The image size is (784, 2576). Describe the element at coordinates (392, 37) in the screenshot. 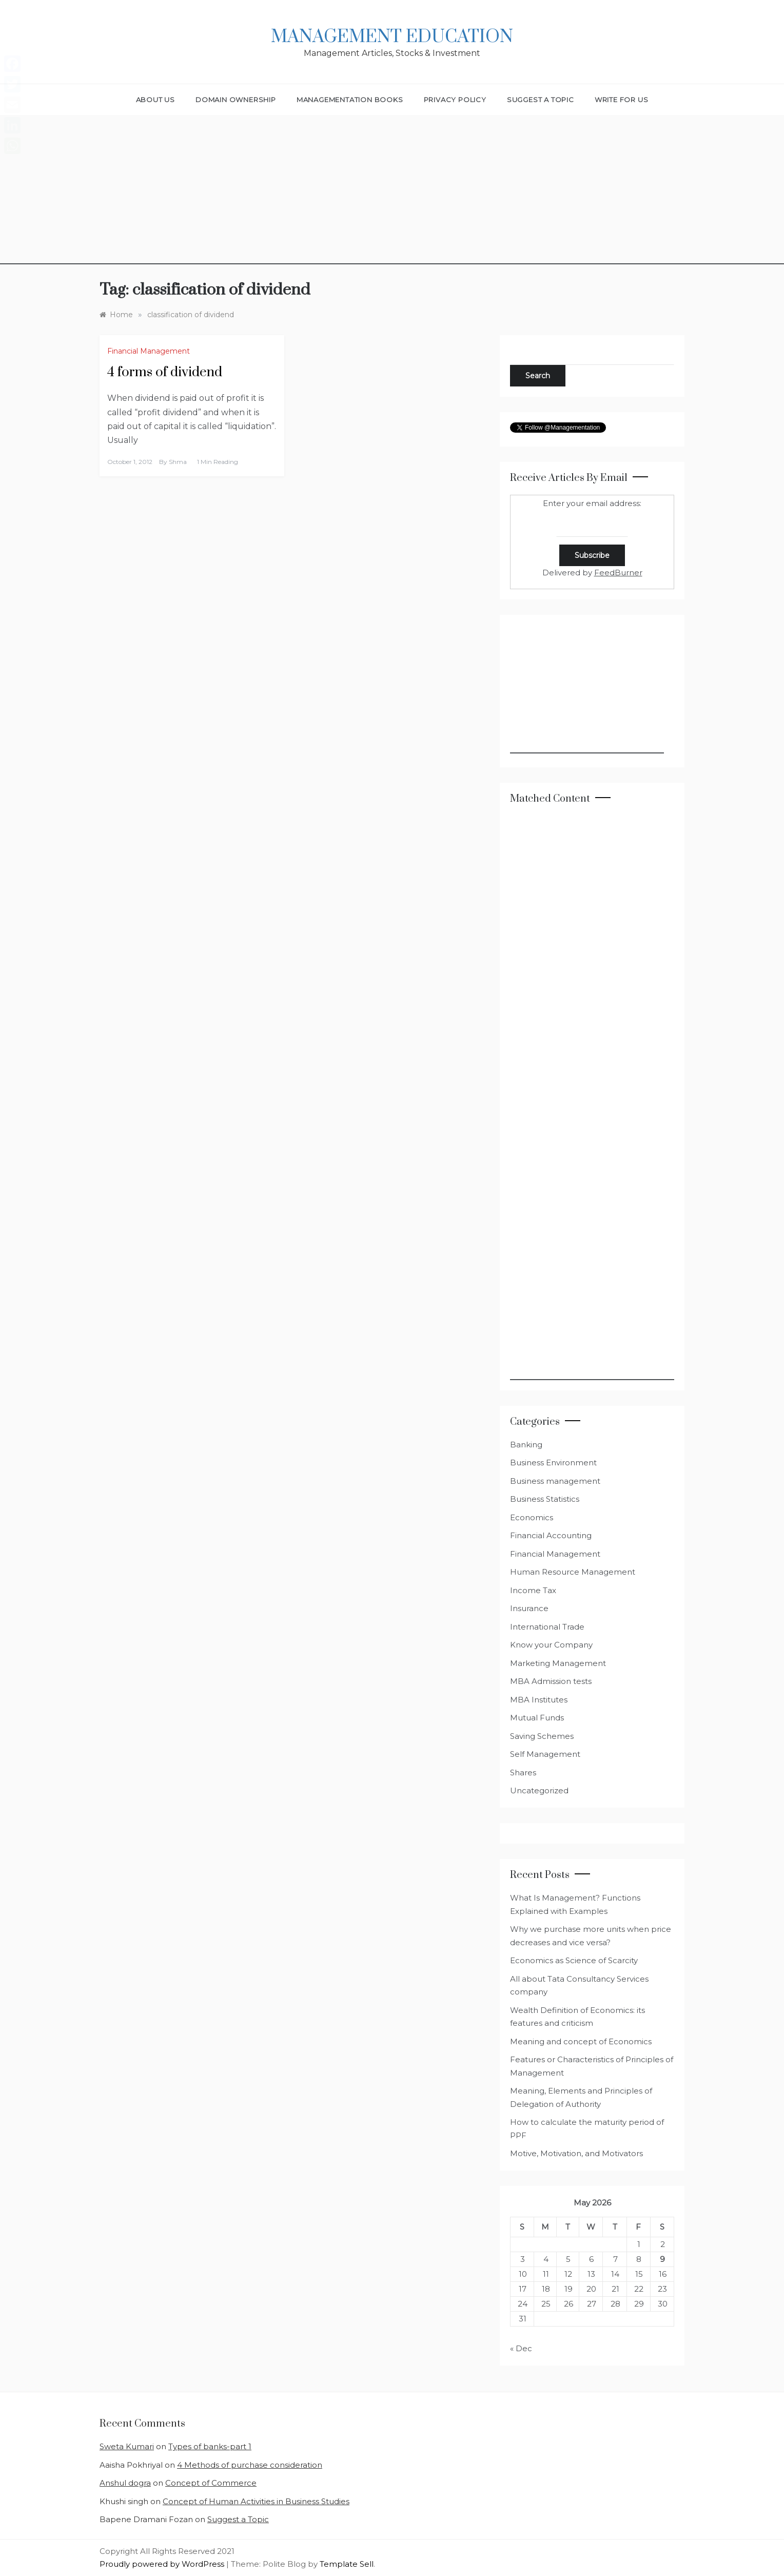

I see `Management Education` at that location.